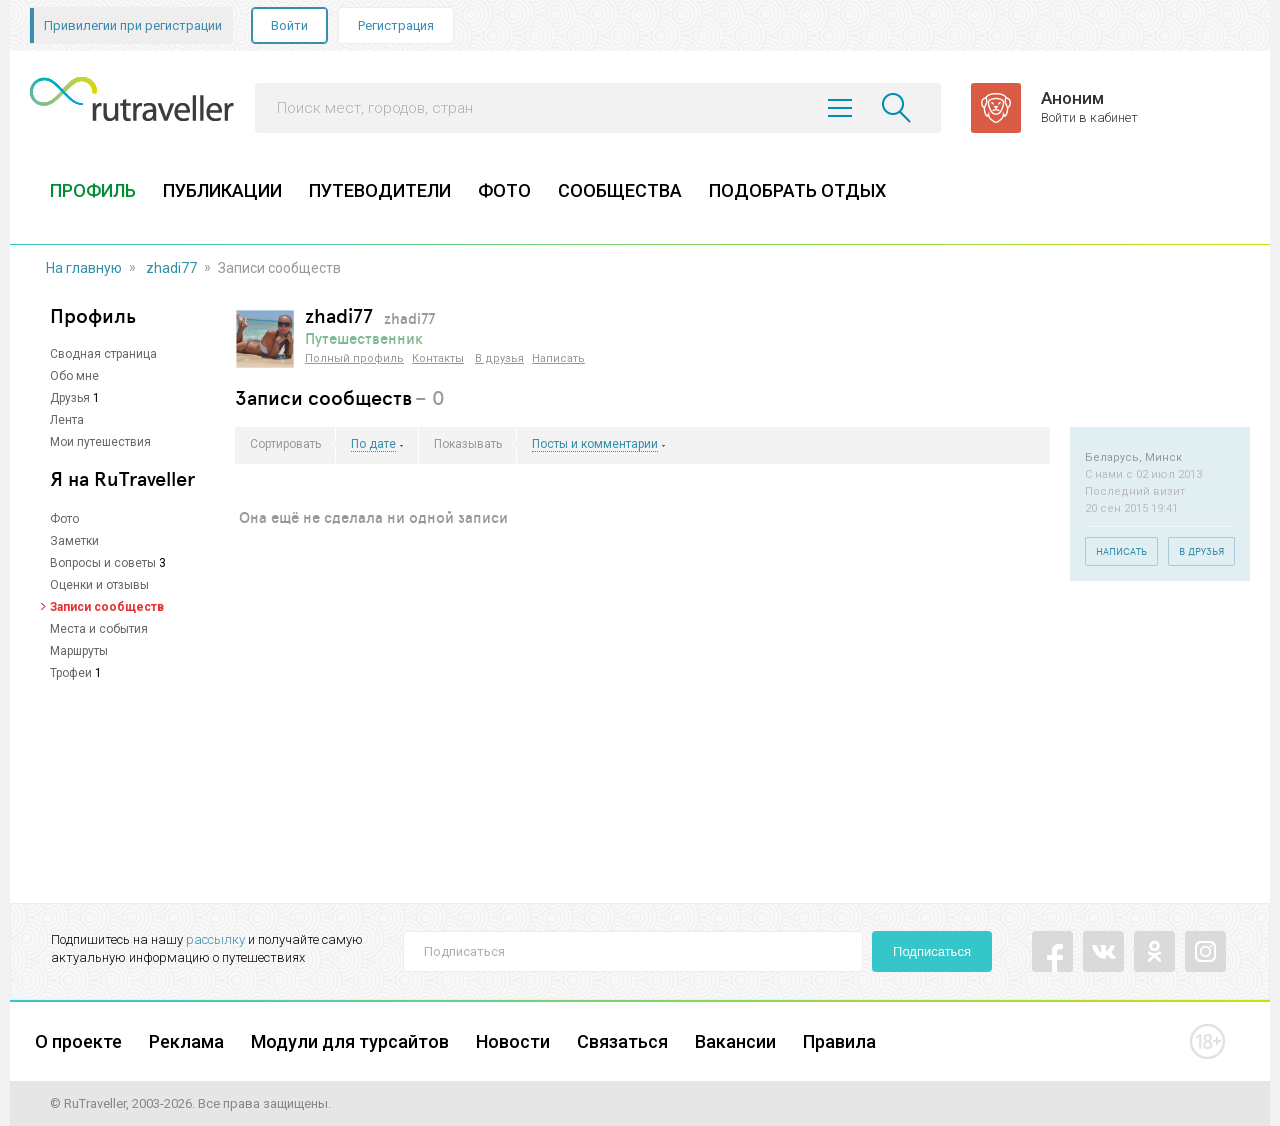  I want to click on Модули для турсайтов, so click(350, 1041).